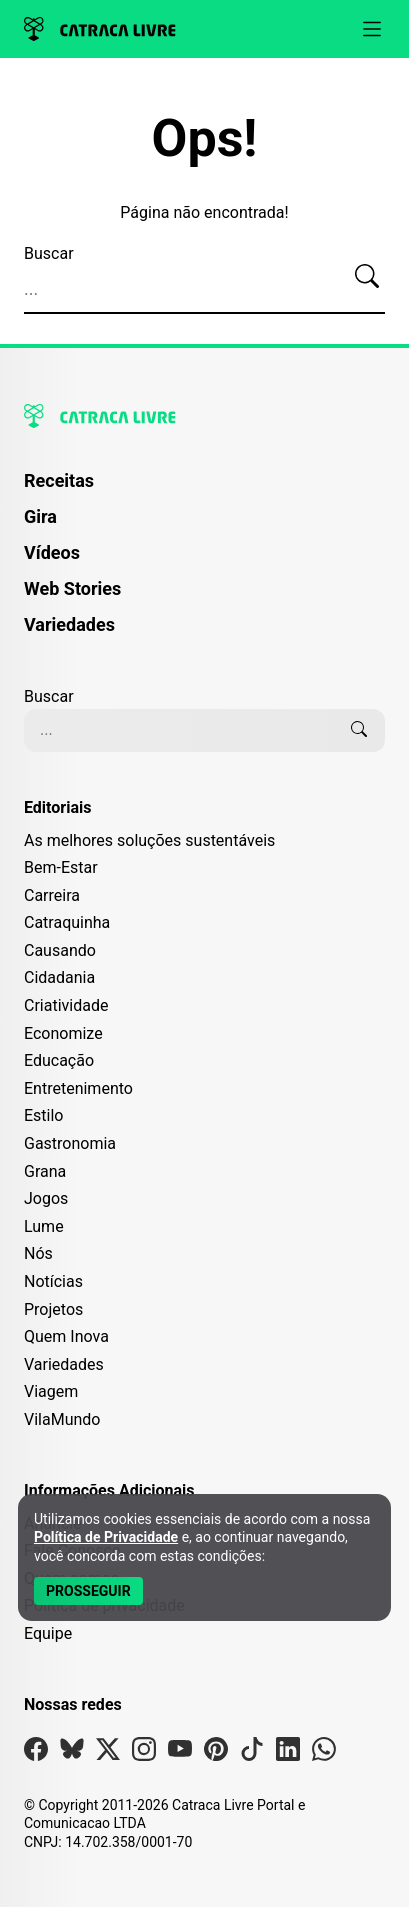  What do you see at coordinates (49, 253) in the screenshot?
I see `Buscar` at bounding box center [49, 253].